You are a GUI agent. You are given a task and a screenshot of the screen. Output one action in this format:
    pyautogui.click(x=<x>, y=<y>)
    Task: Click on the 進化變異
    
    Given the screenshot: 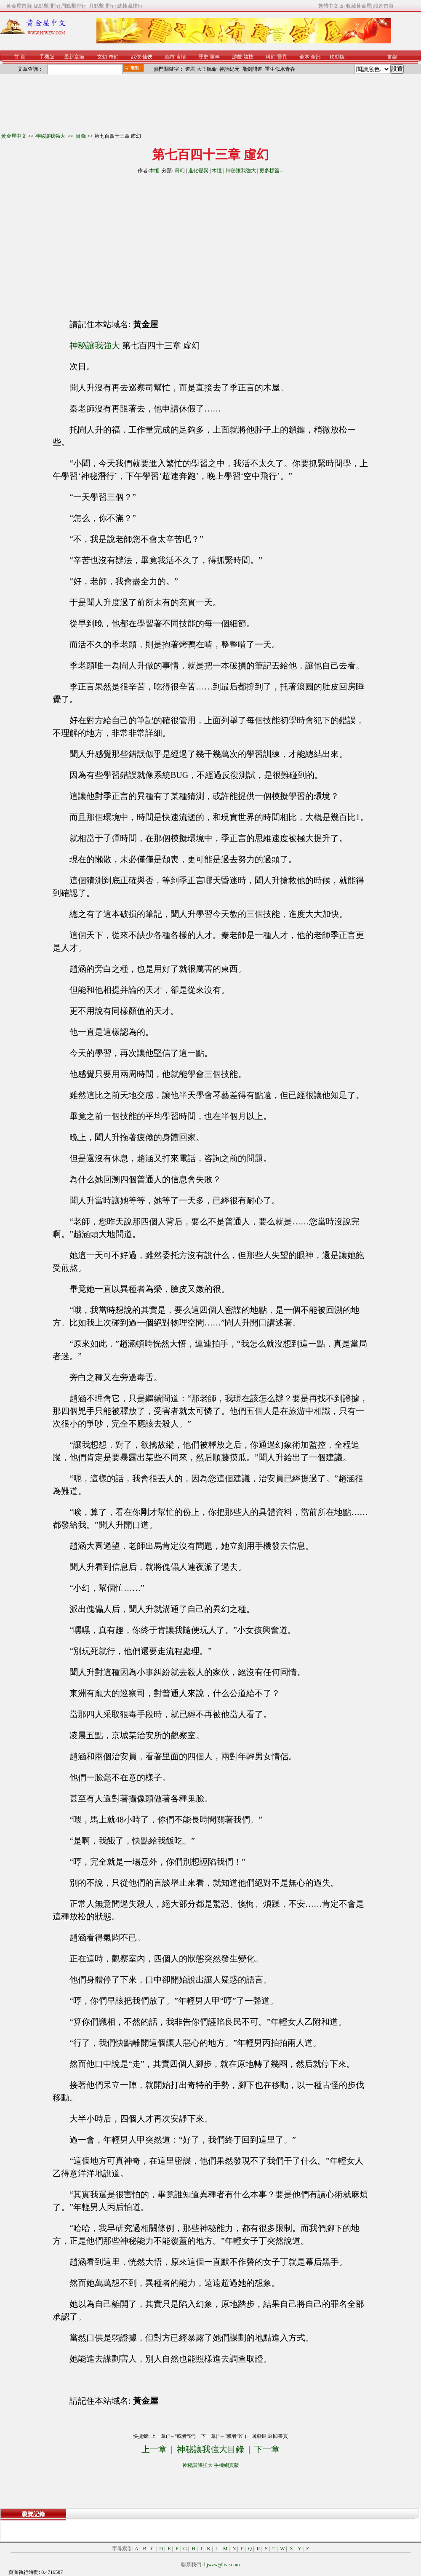 What is the action you would take?
    pyautogui.click(x=198, y=171)
    